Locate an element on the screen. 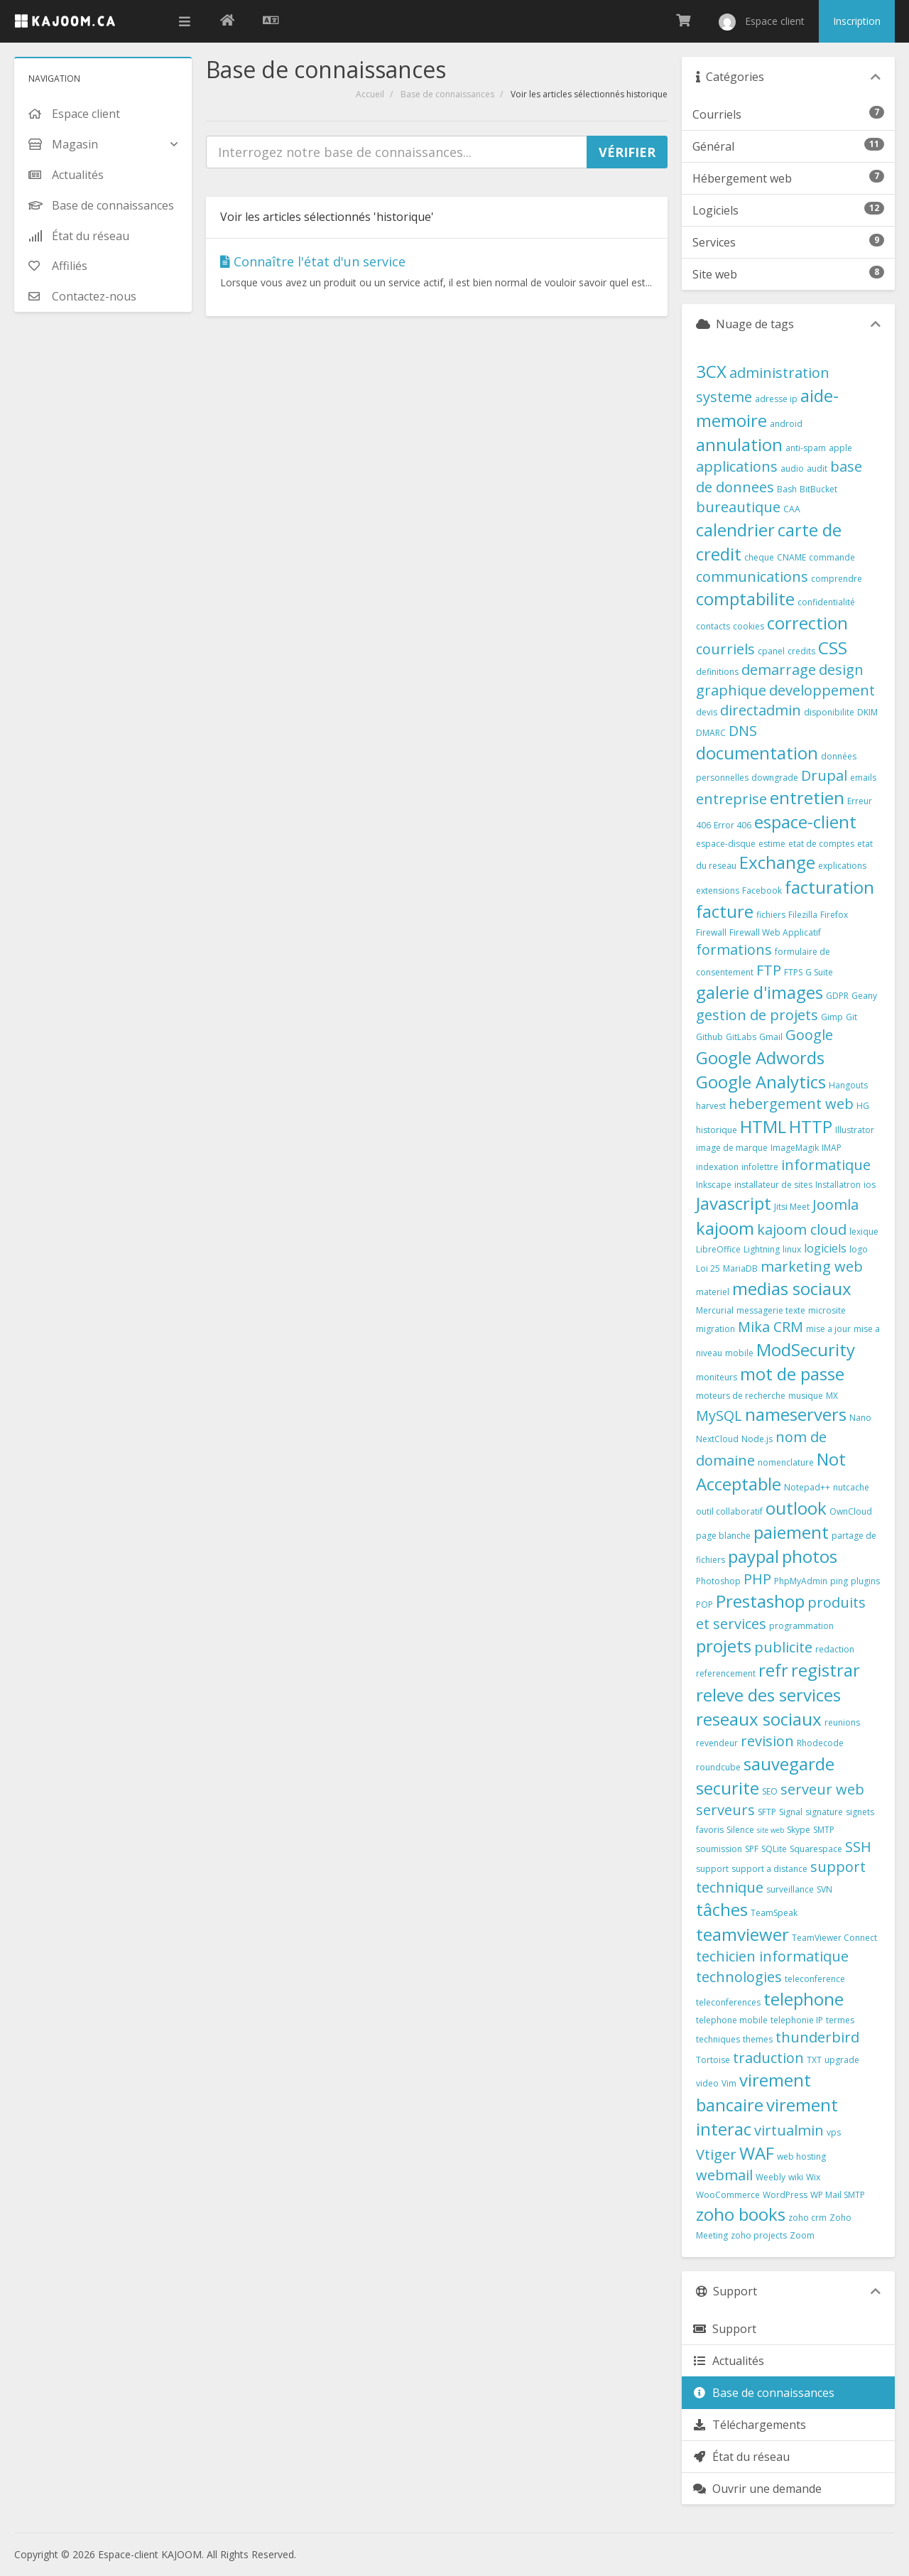  photos is located at coordinates (809, 1556).